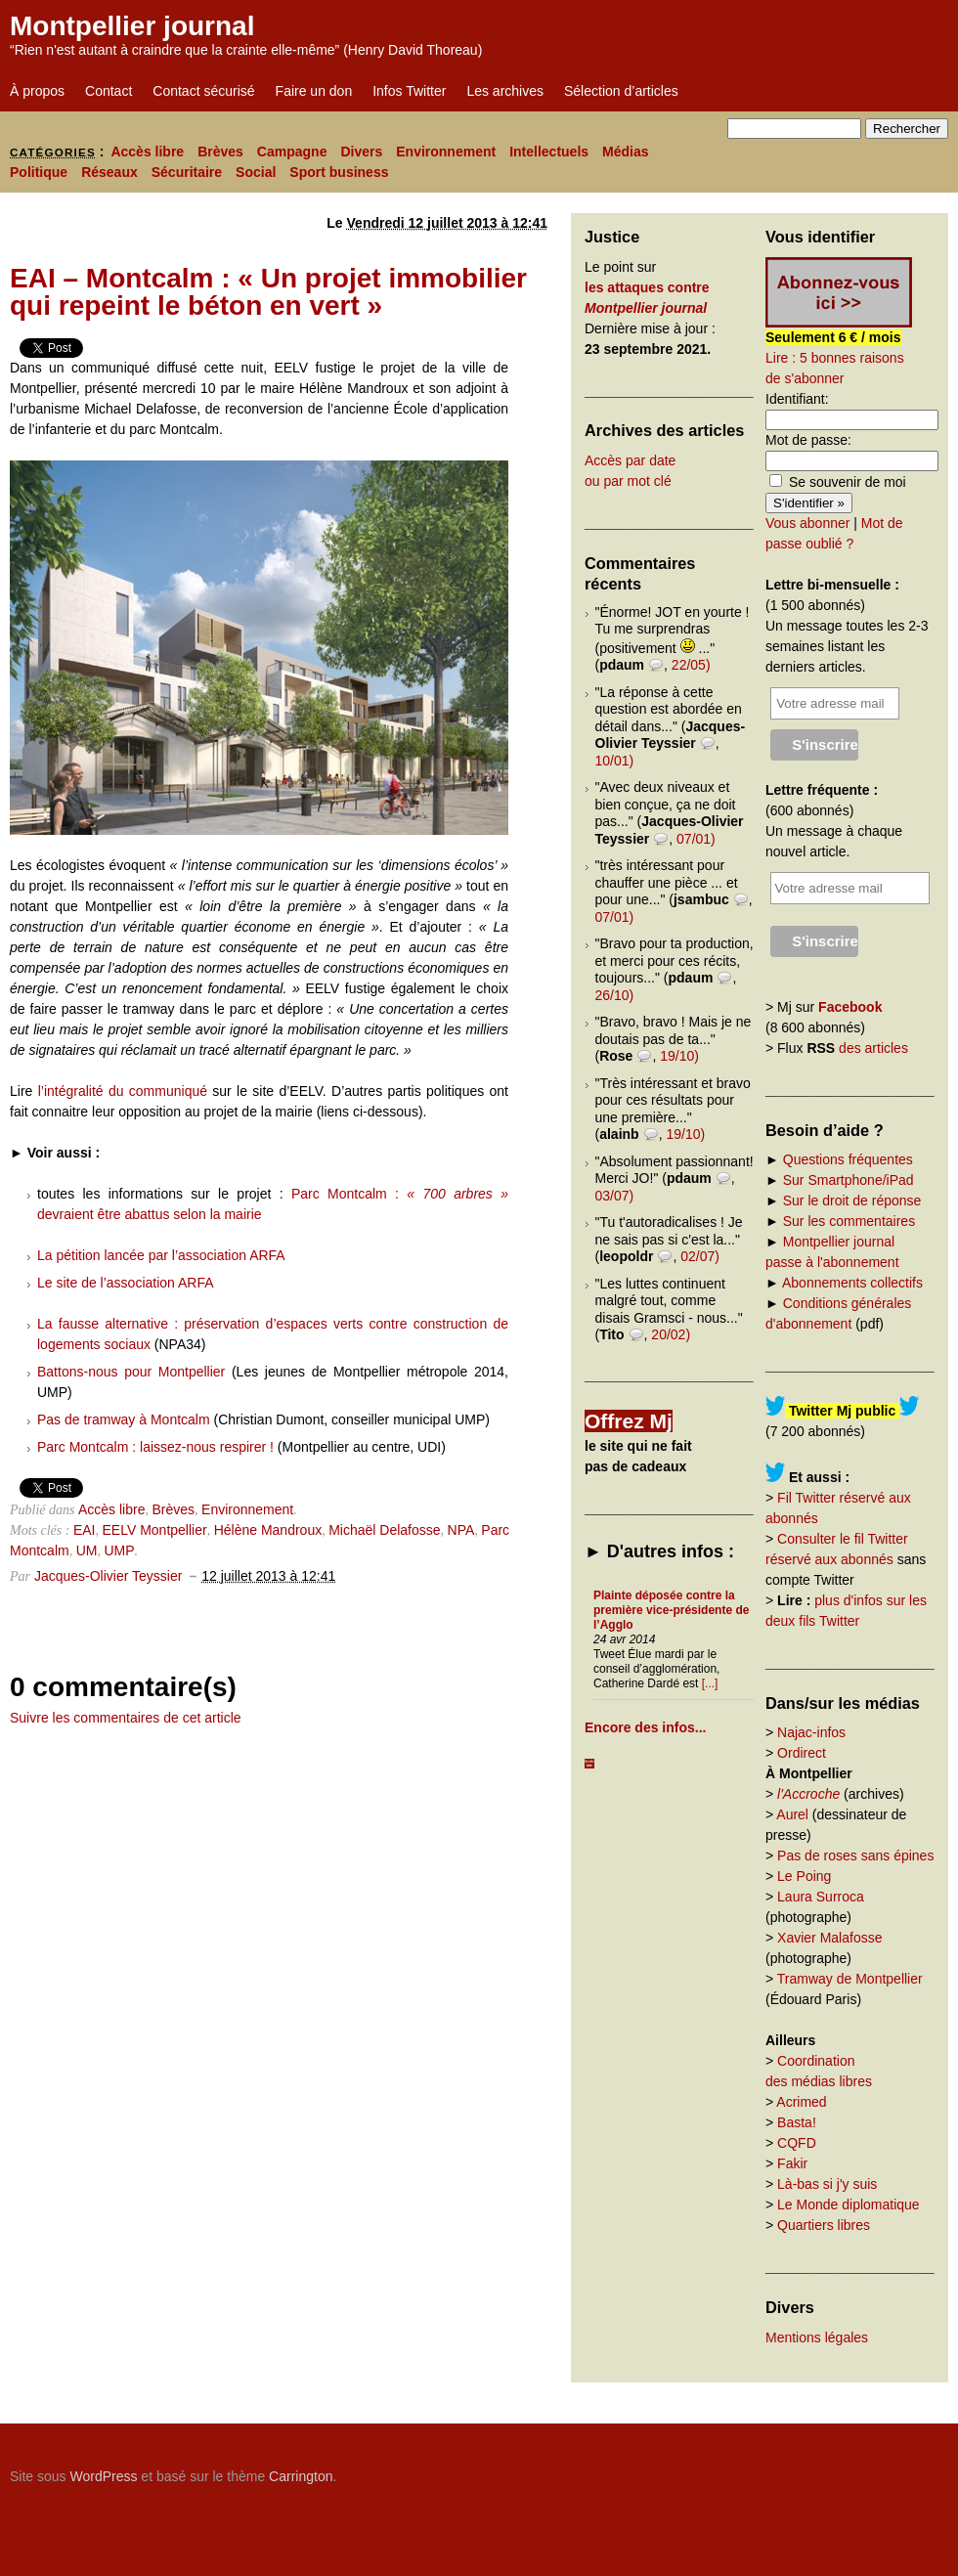 This screenshot has height=2576, width=958. What do you see at coordinates (119, 1091) in the screenshot?
I see `l’intégralité du communiqué` at bounding box center [119, 1091].